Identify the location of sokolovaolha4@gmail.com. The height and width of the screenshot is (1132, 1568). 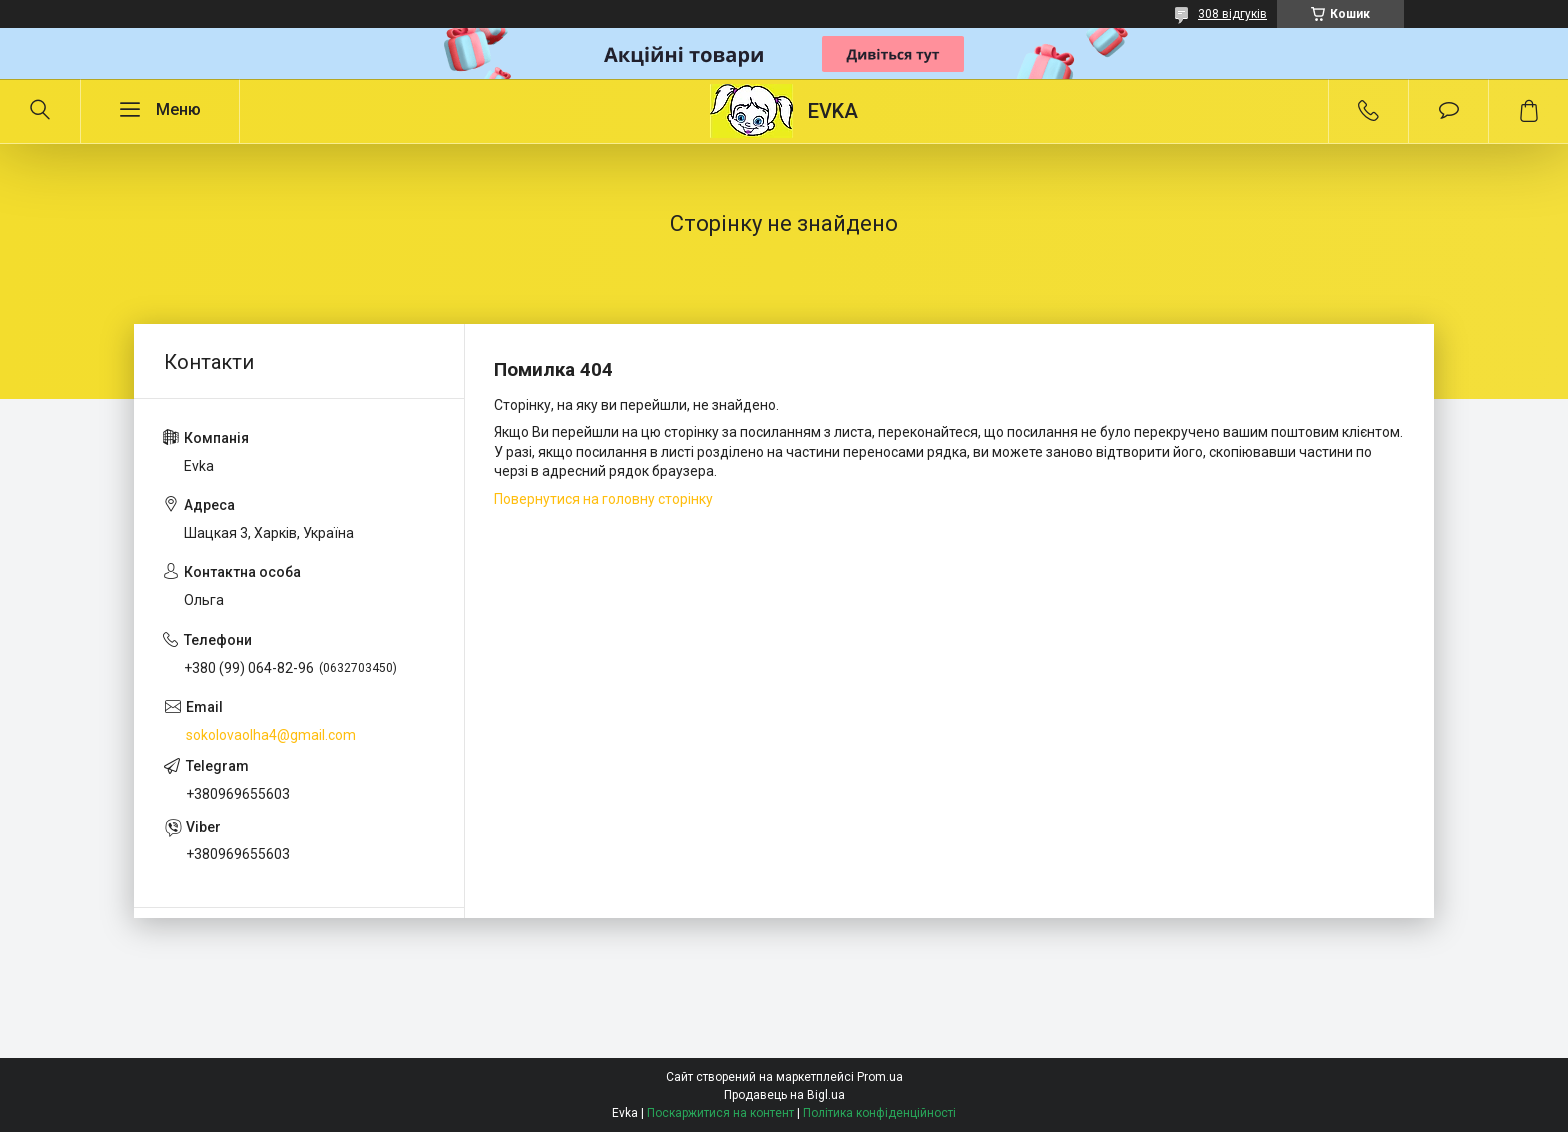
(271, 735).